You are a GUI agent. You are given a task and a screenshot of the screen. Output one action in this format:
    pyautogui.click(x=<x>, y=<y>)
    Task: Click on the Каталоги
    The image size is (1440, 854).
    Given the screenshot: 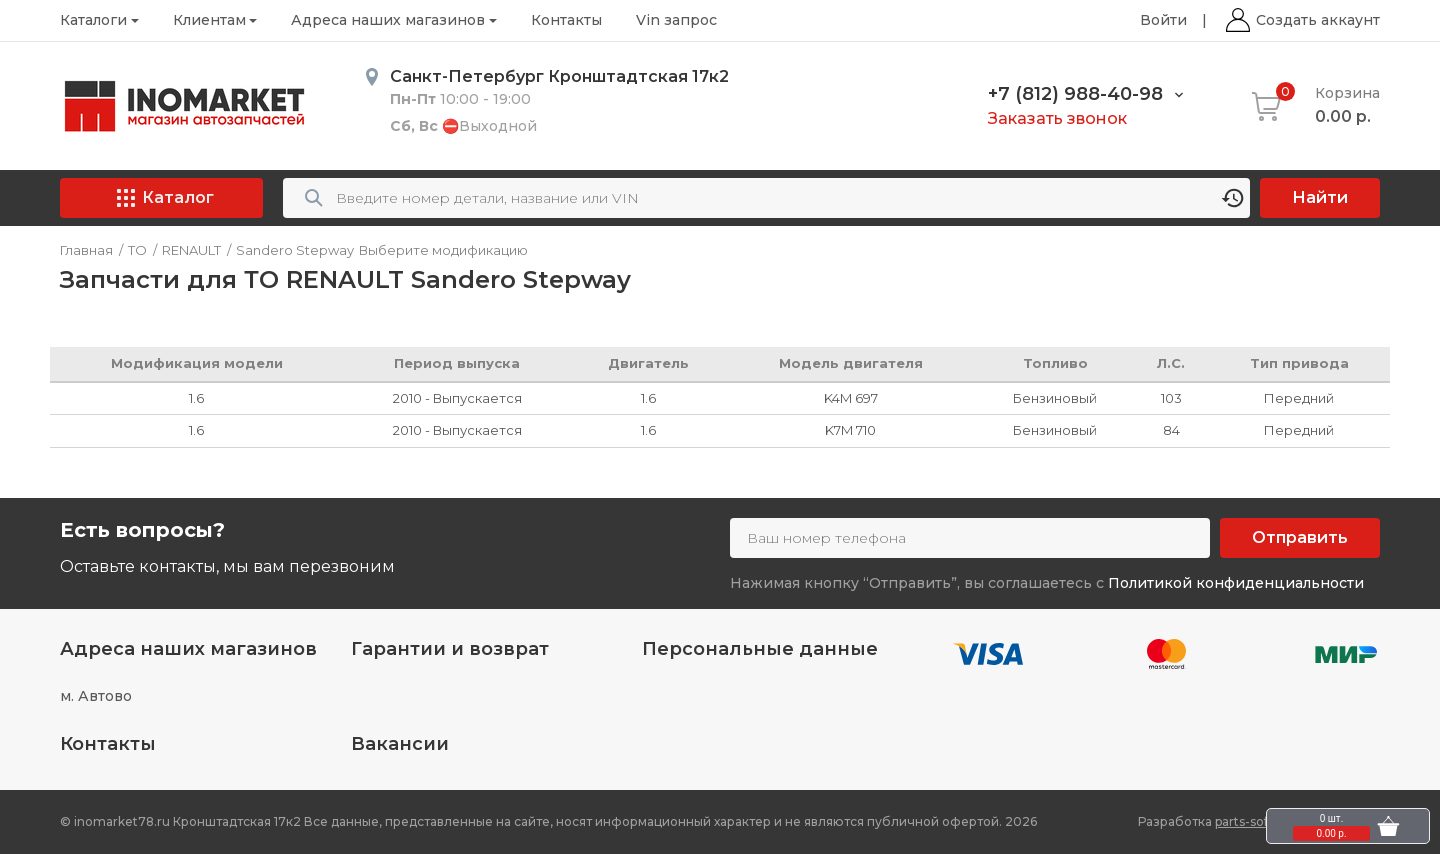 What is the action you would take?
    pyautogui.click(x=93, y=20)
    